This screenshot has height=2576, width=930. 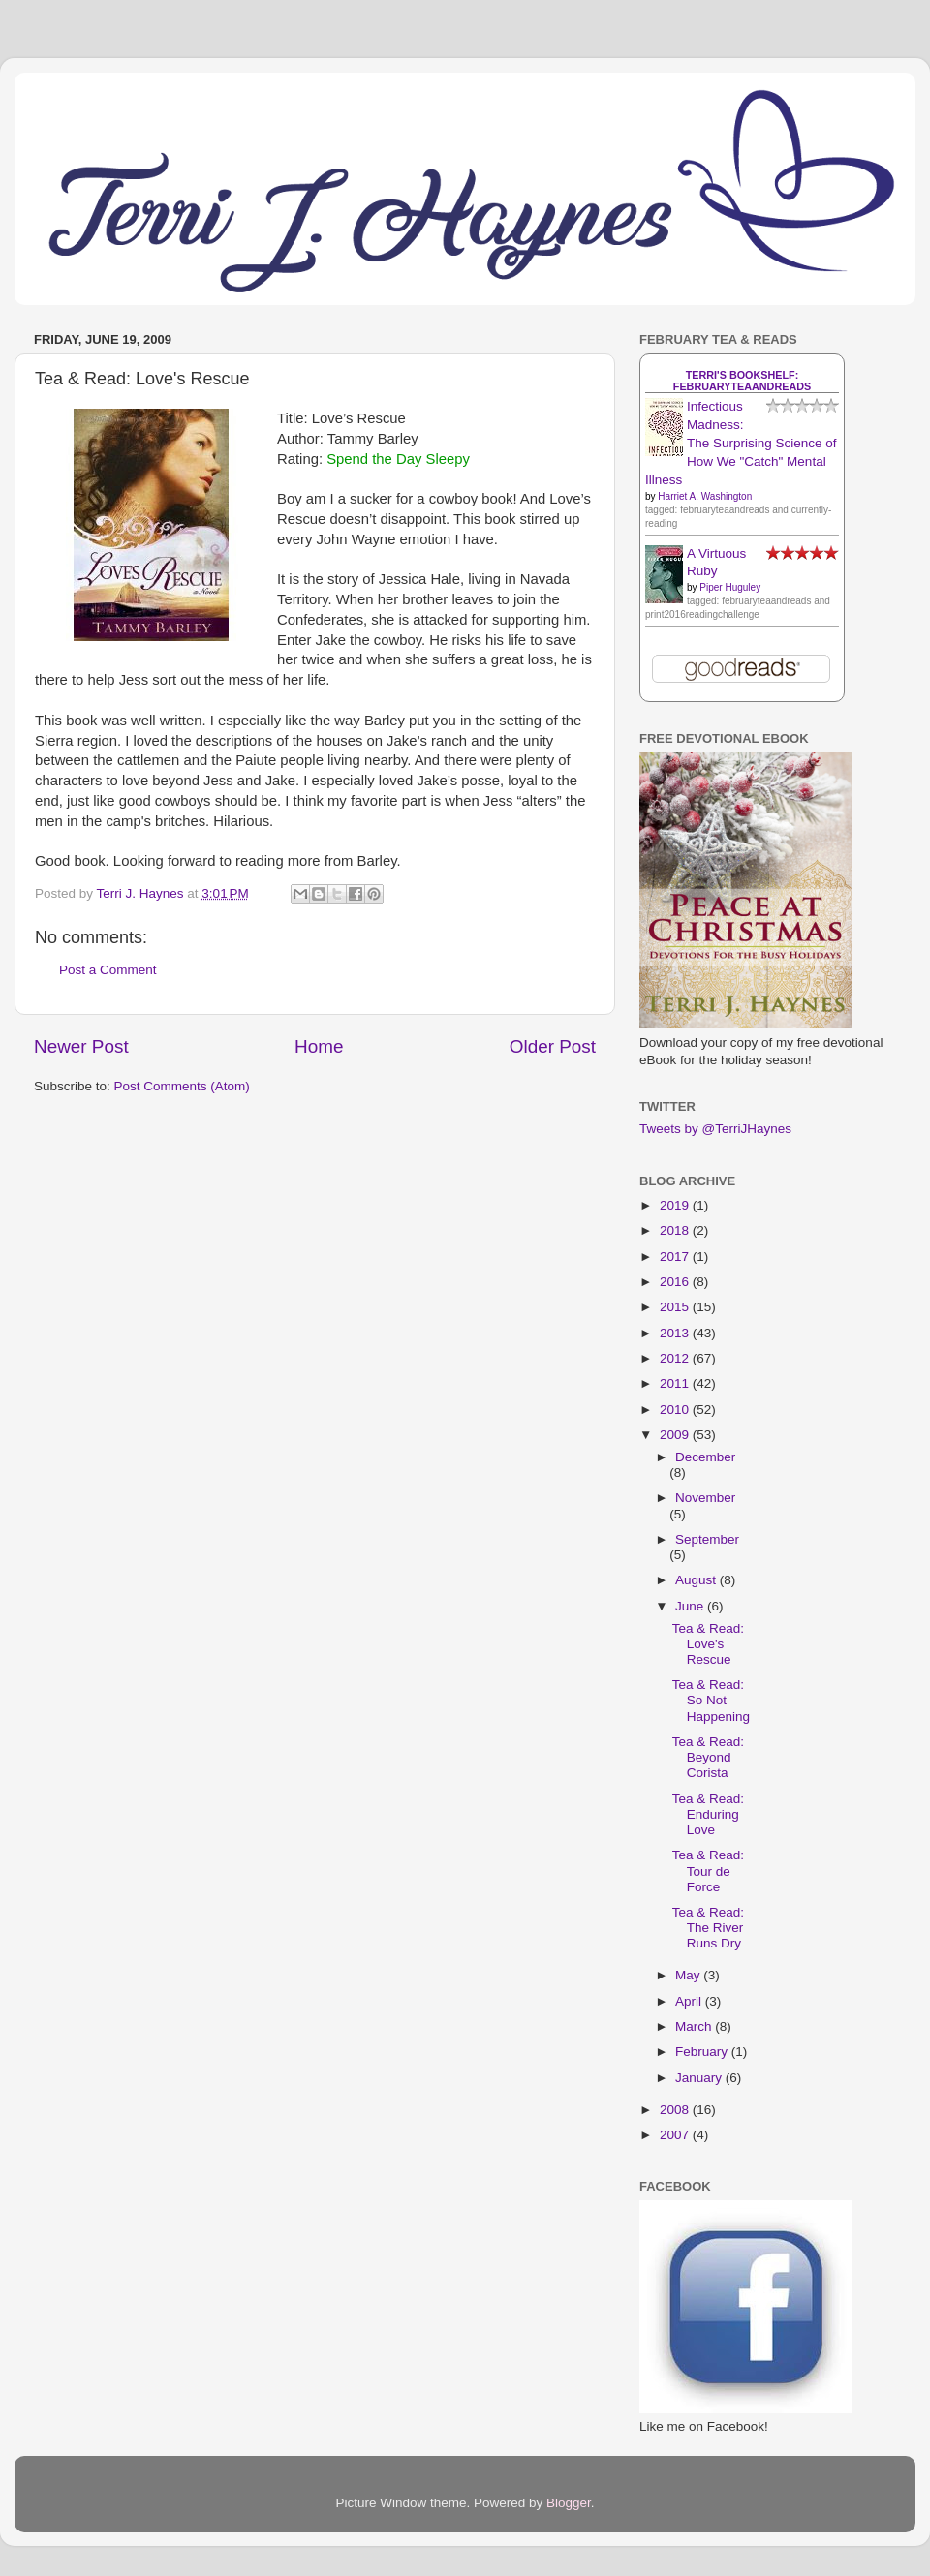 I want to click on November, so click(x=705, y=1497).